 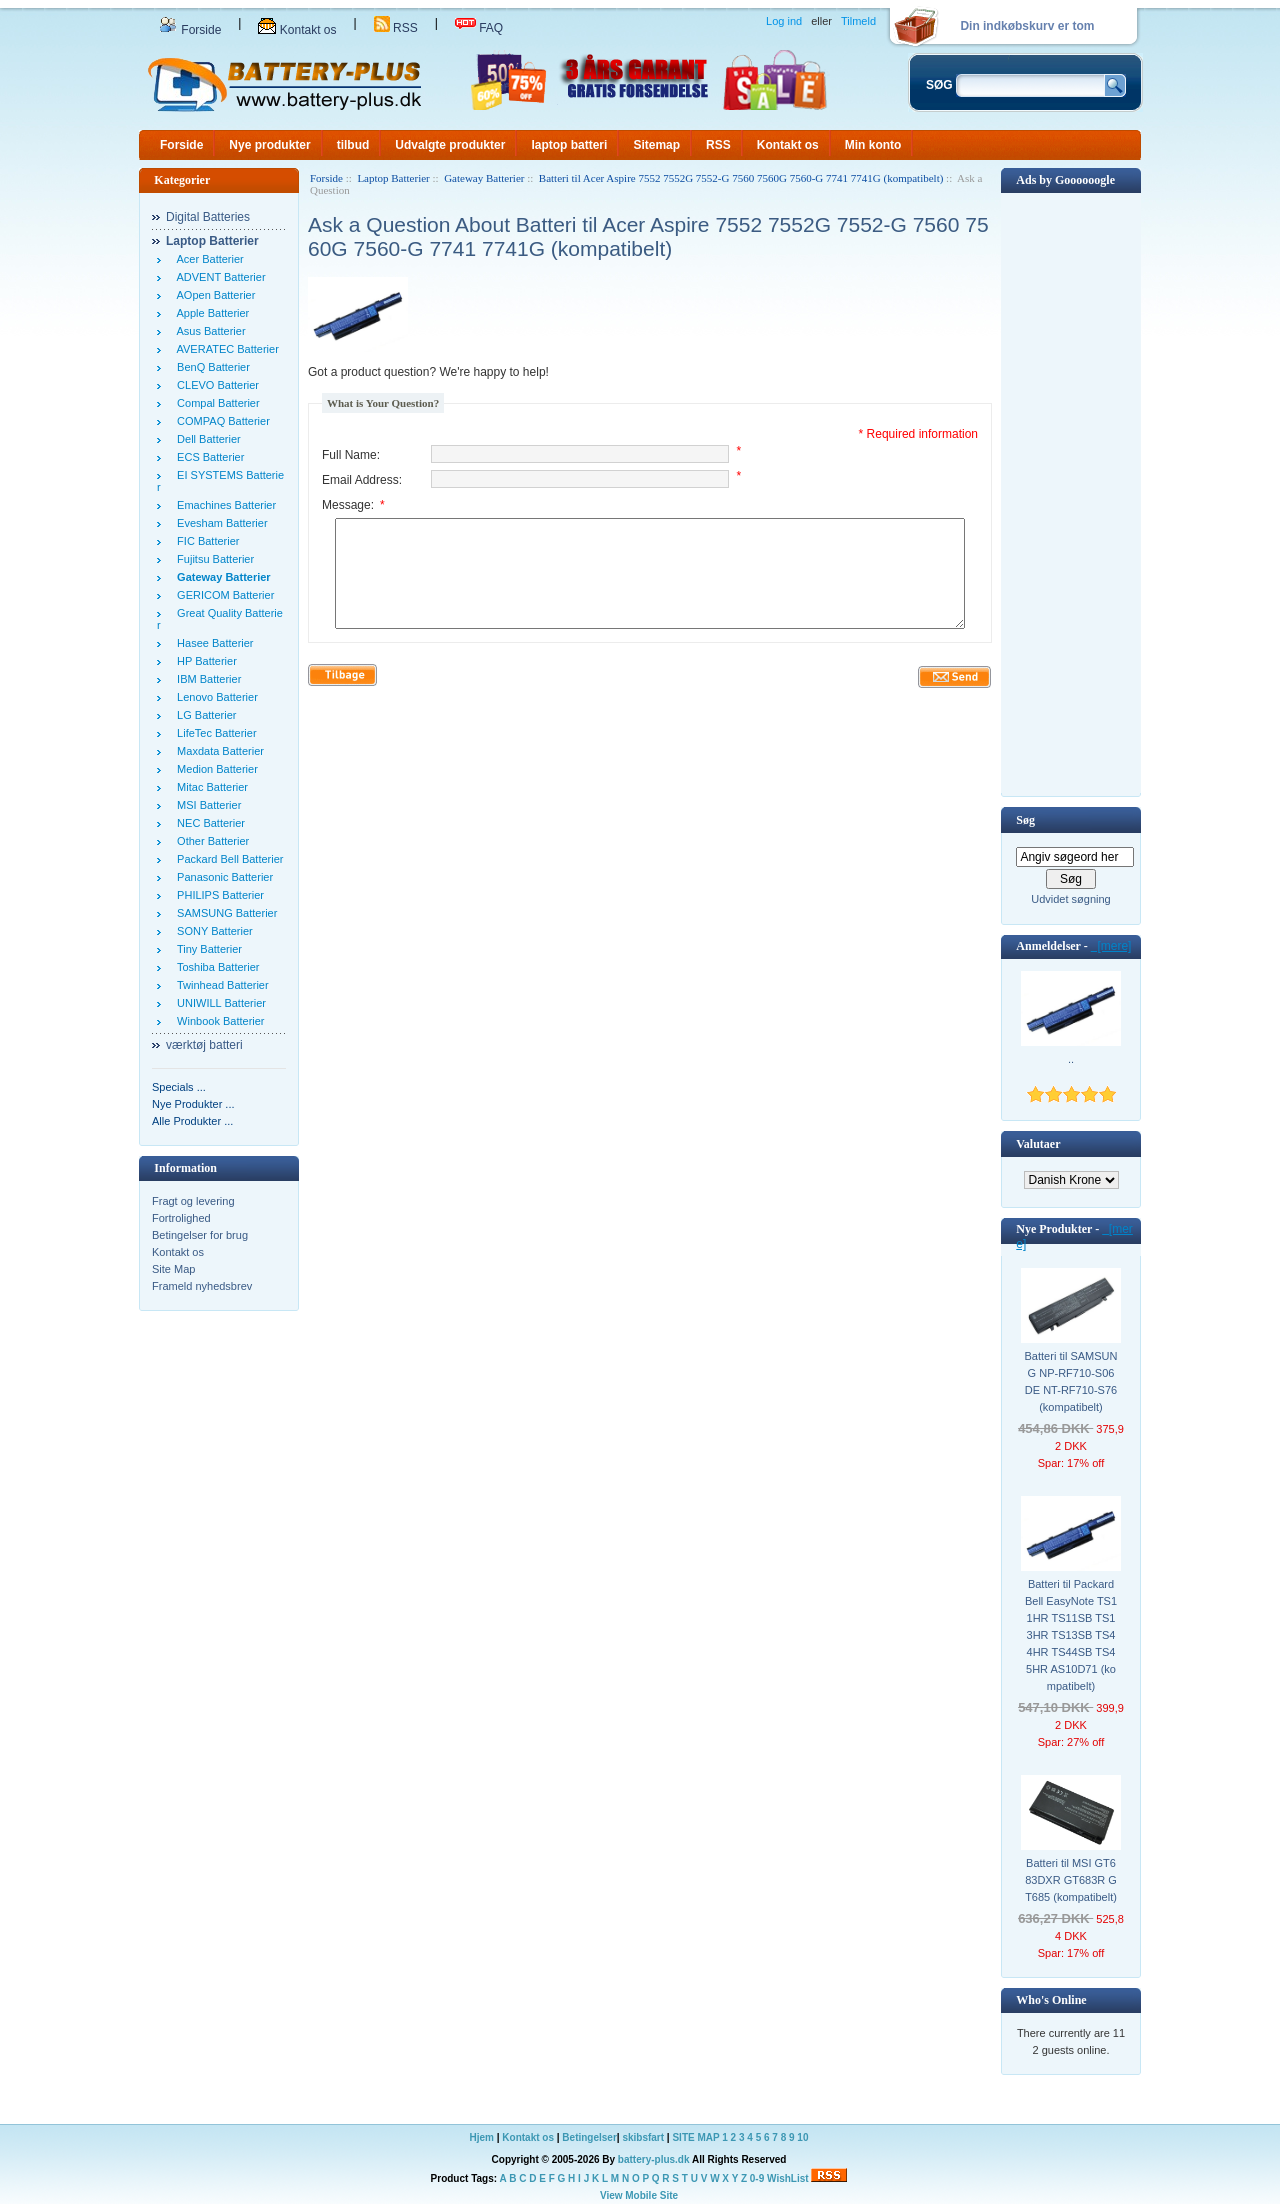 What do you see at coordinates (190, 30) in the screenshot?
I see `Forside` at bounding box center [190, 30].